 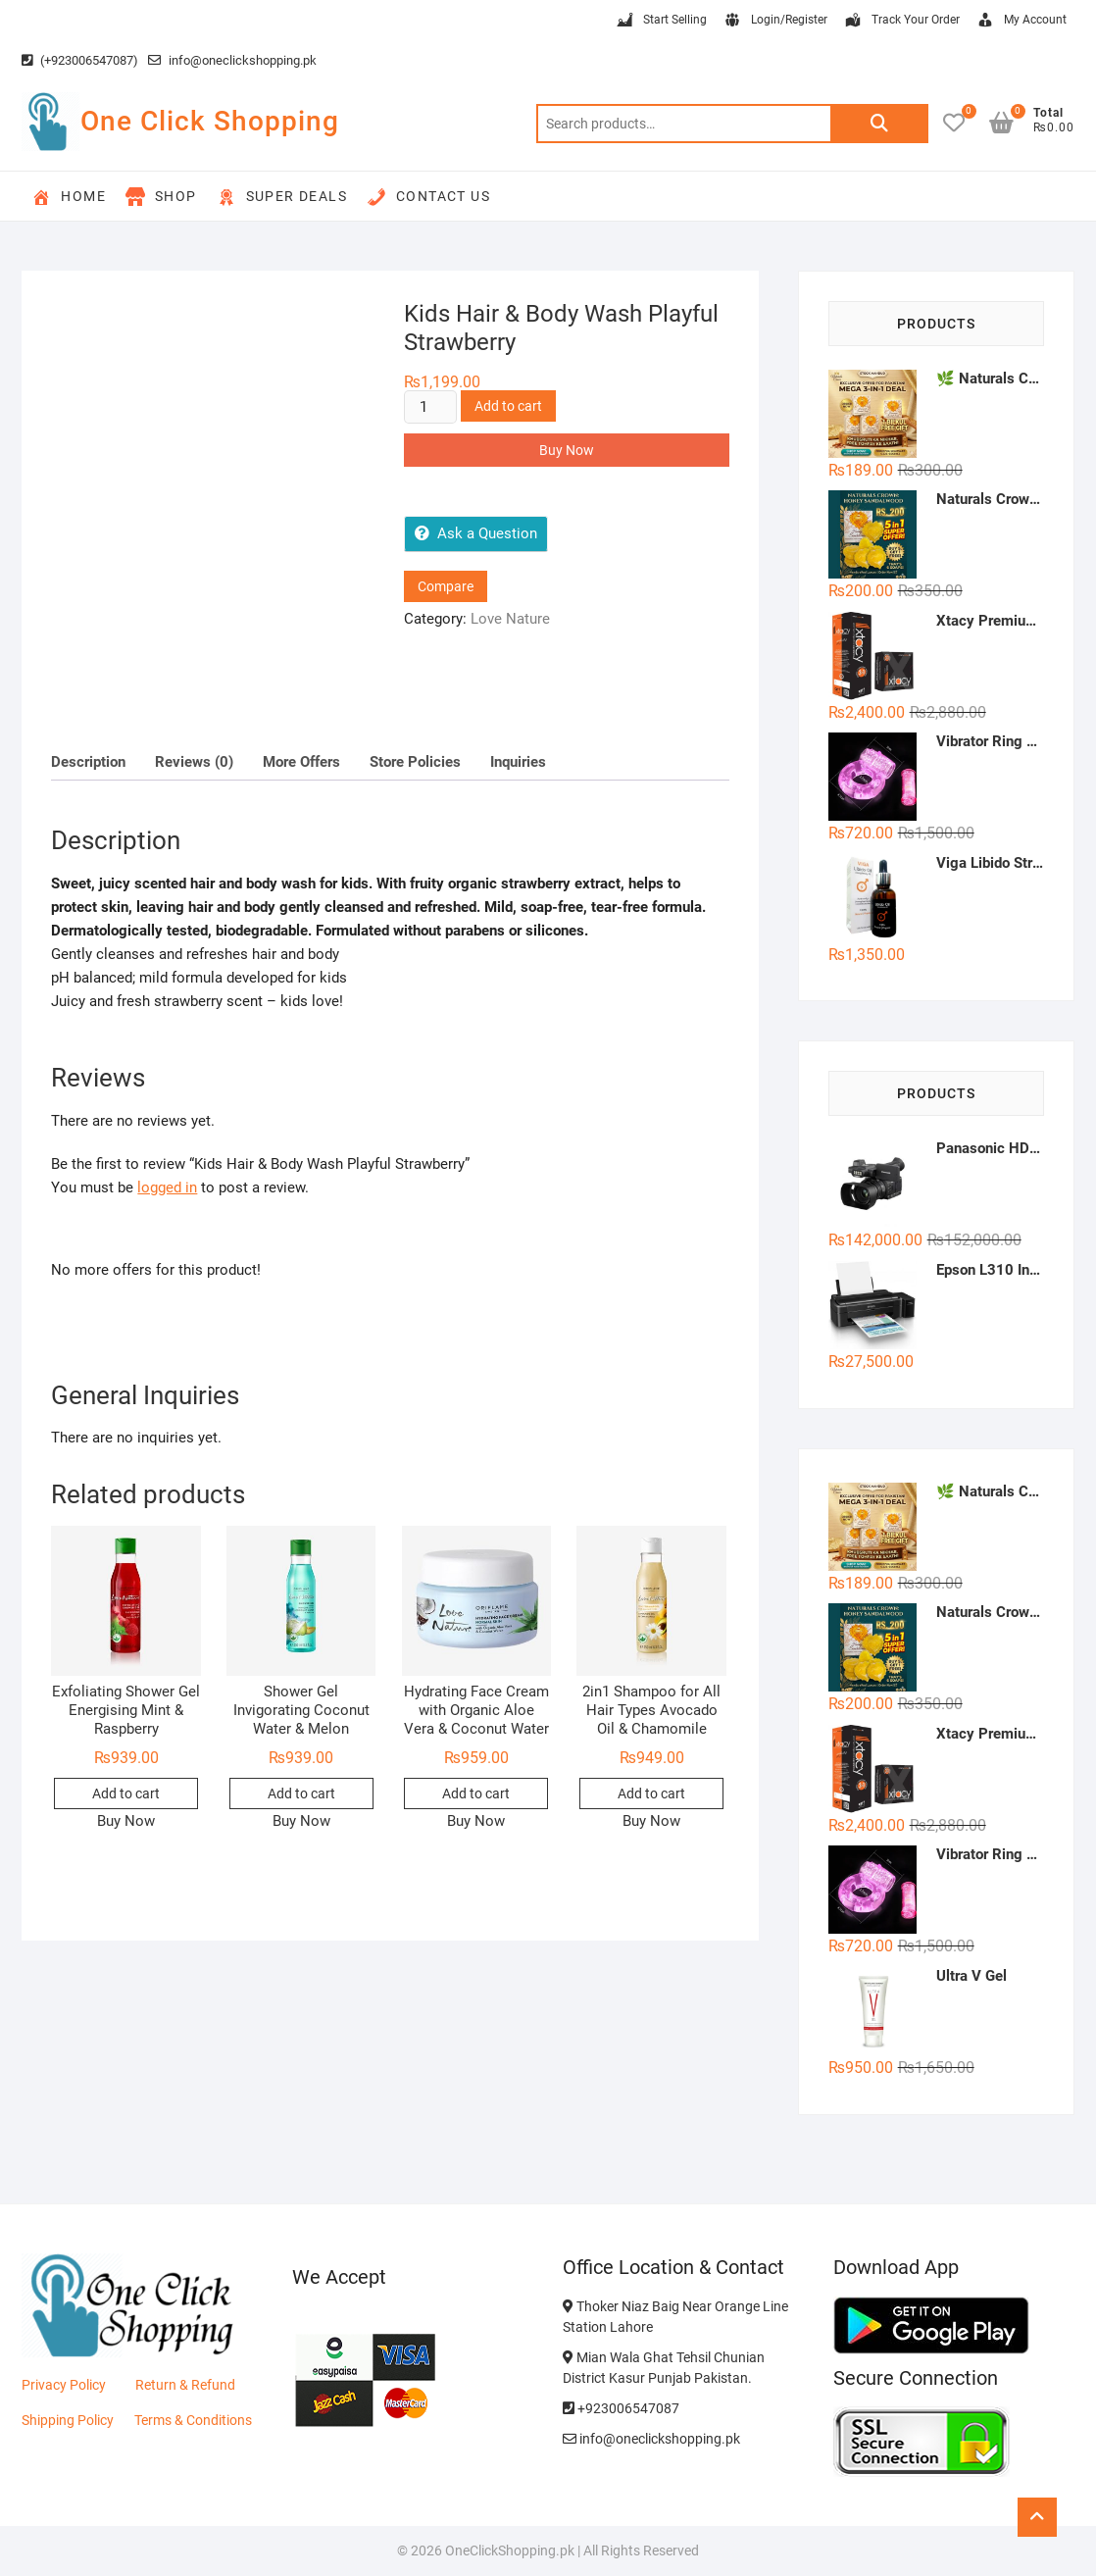 I want to click on Search, so click(x=879, y=123).